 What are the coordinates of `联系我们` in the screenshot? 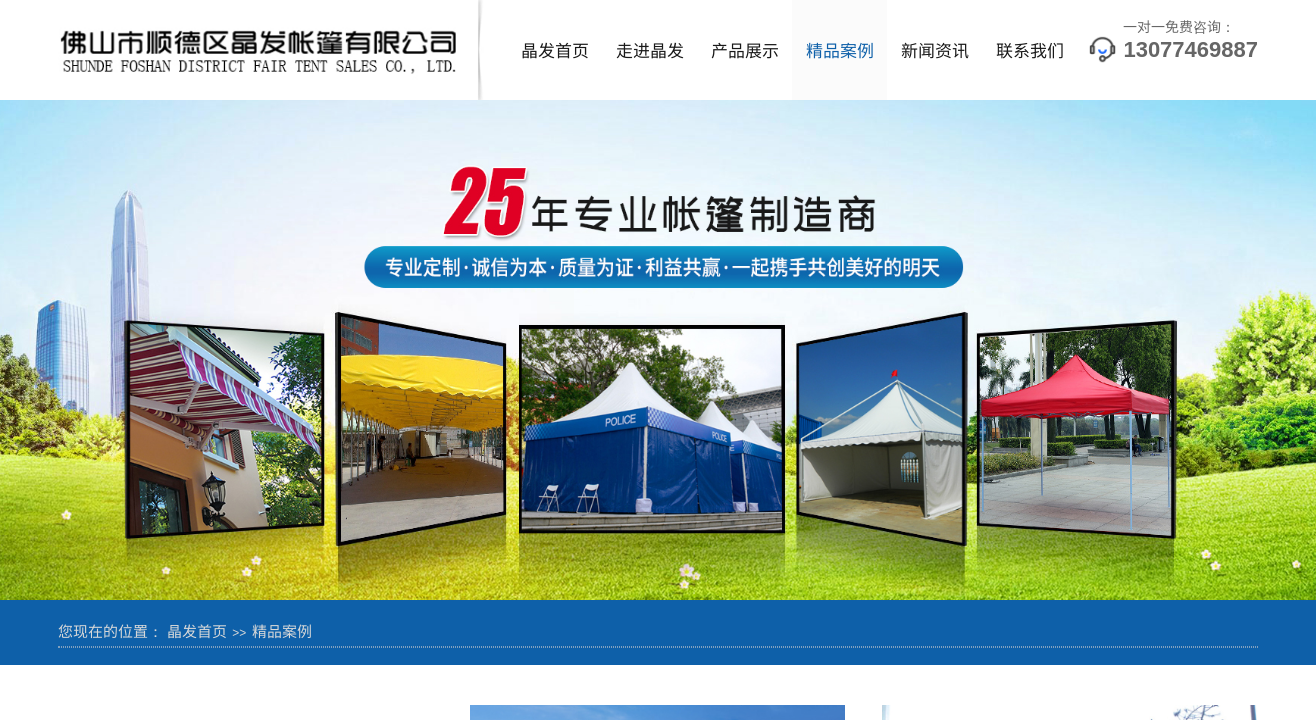 It's located at (1030, 49).